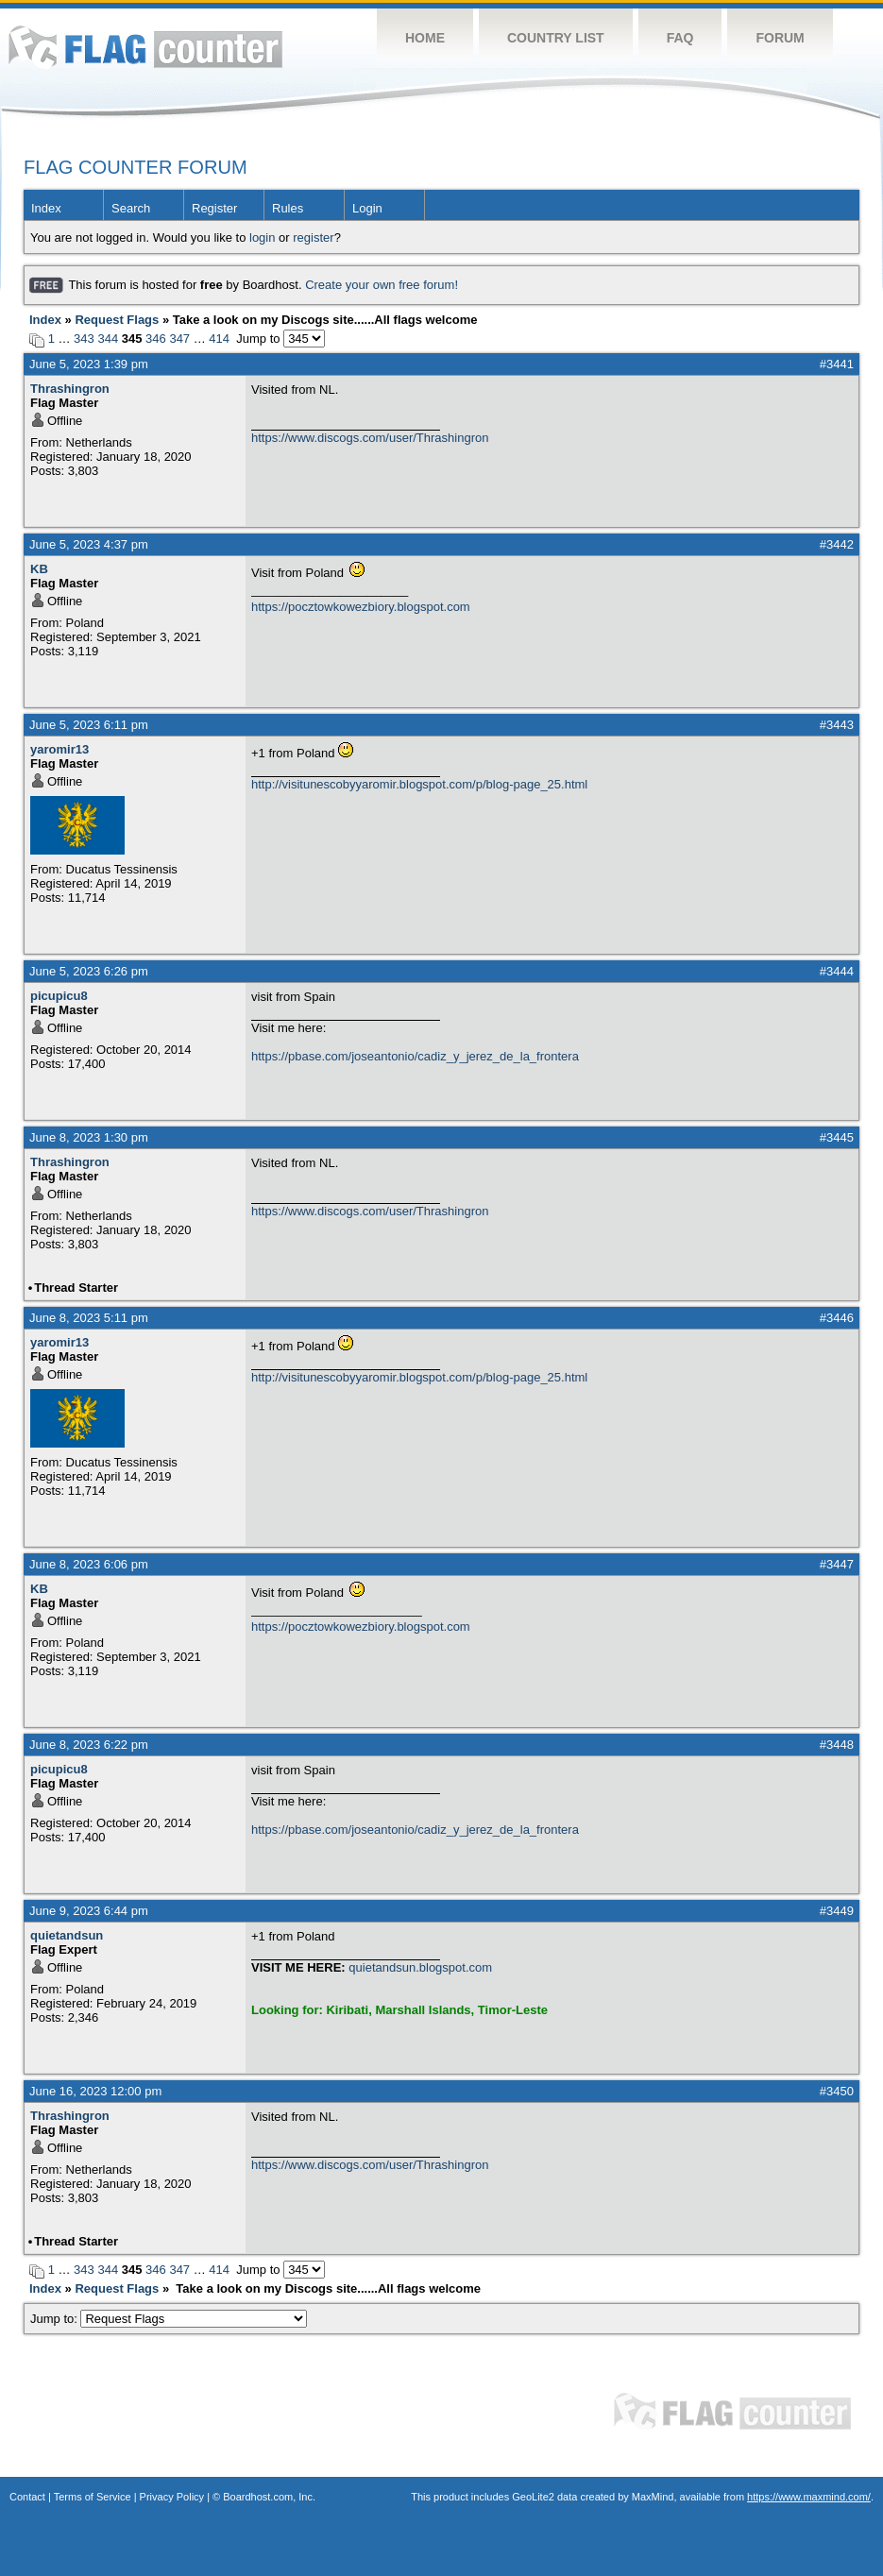  Describe the element at coordinates (88, 1911) in the screenshot. I see `June 9, 2023 6:44 pm` at that location.